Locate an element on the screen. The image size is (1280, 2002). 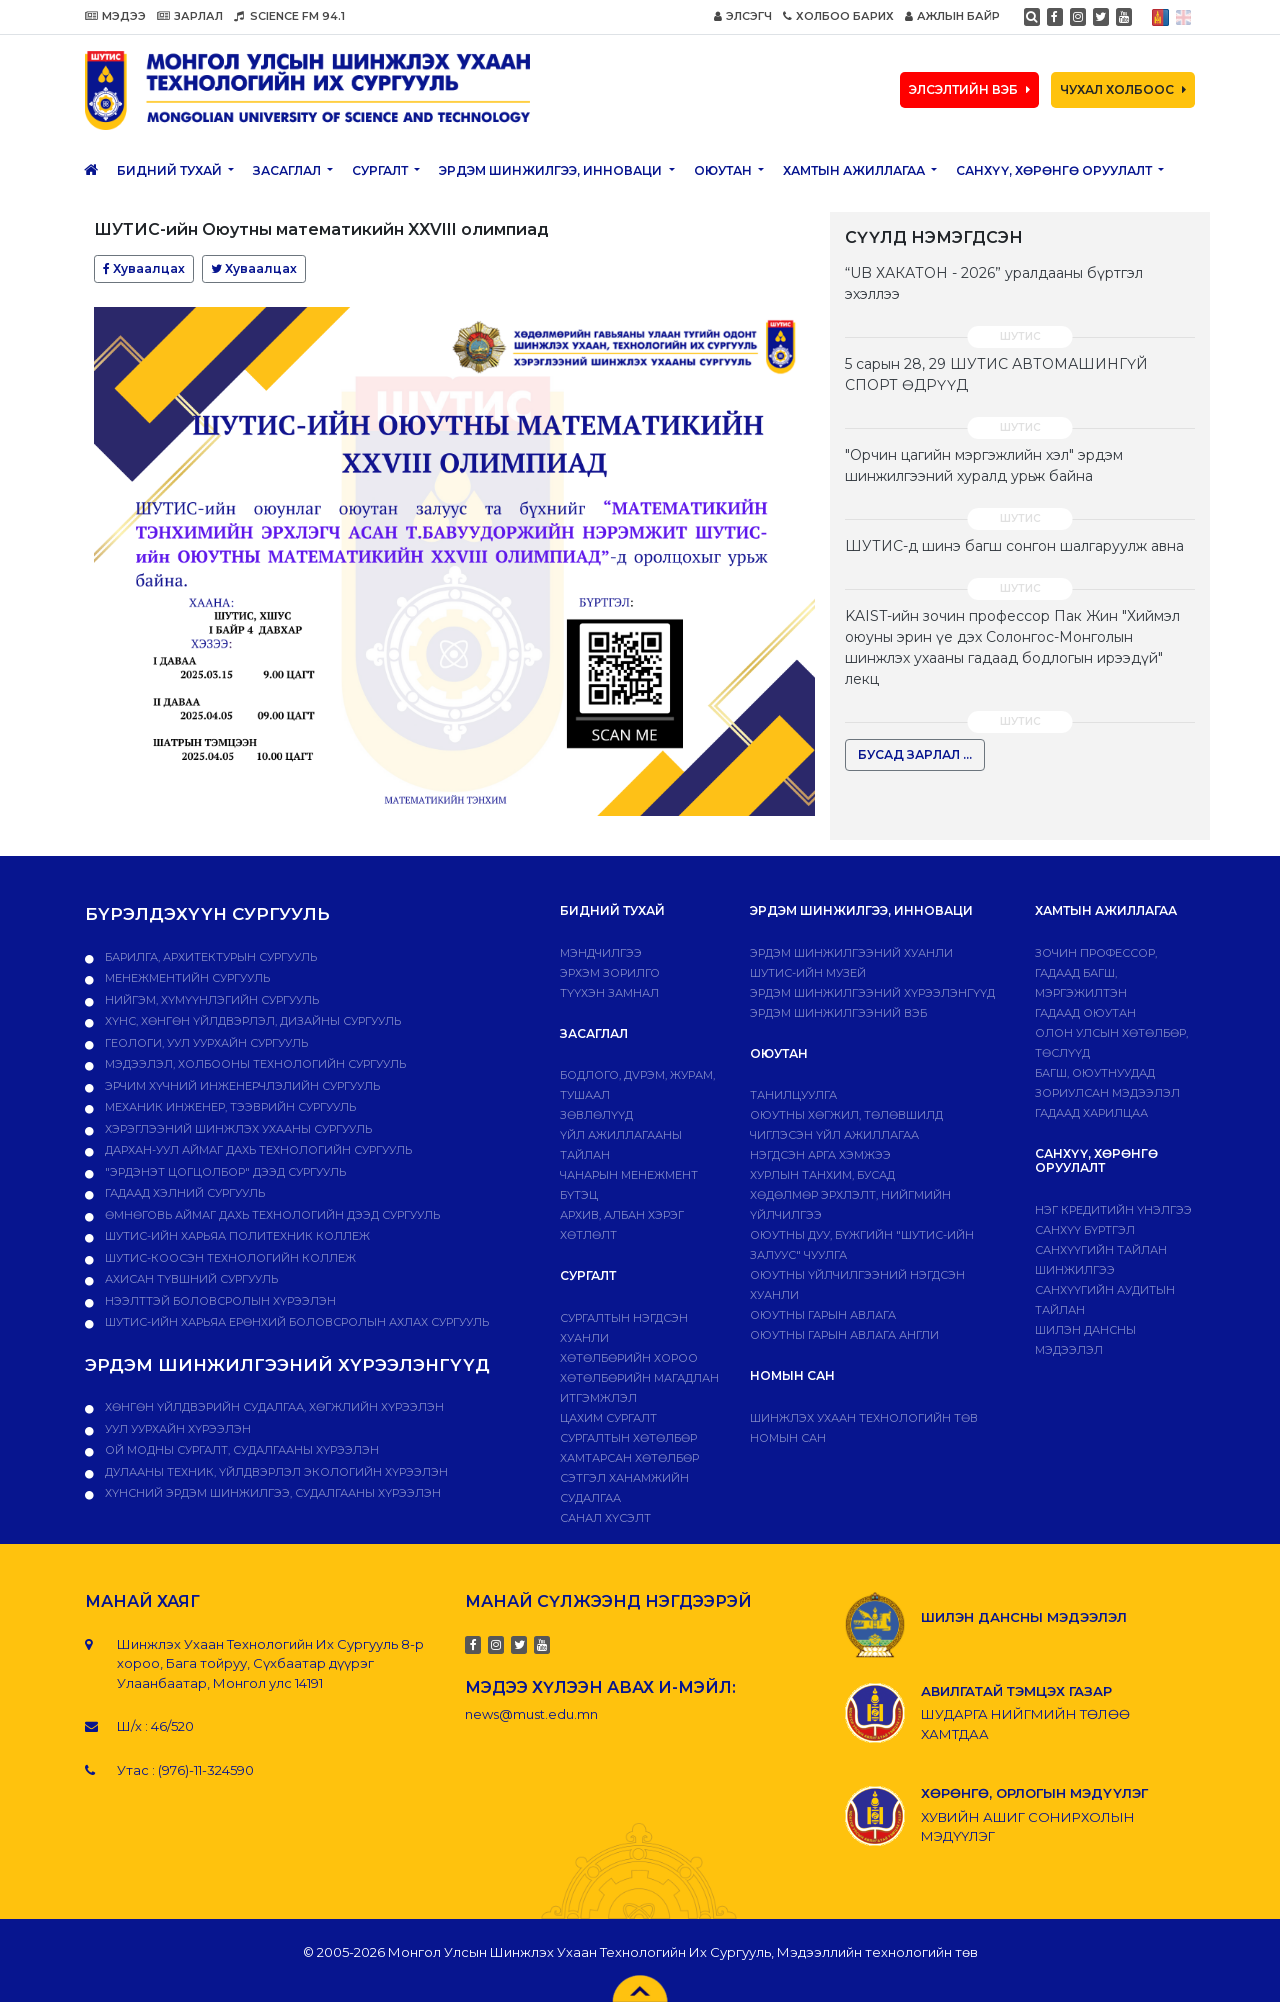
Дархан-Уул аймаг дахь технологийн сургууль is located at coordinates (257, 1150).